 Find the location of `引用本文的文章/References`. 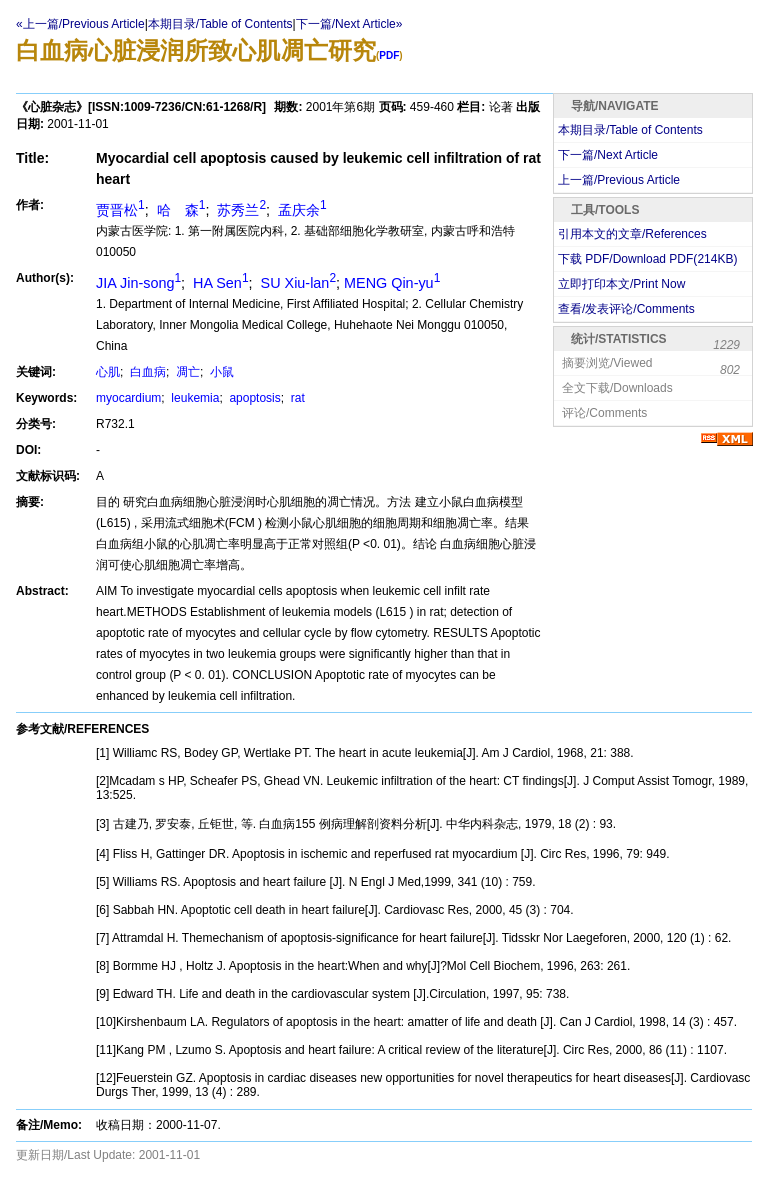

引用本文的文章/References is located at coordinates (632, 234).